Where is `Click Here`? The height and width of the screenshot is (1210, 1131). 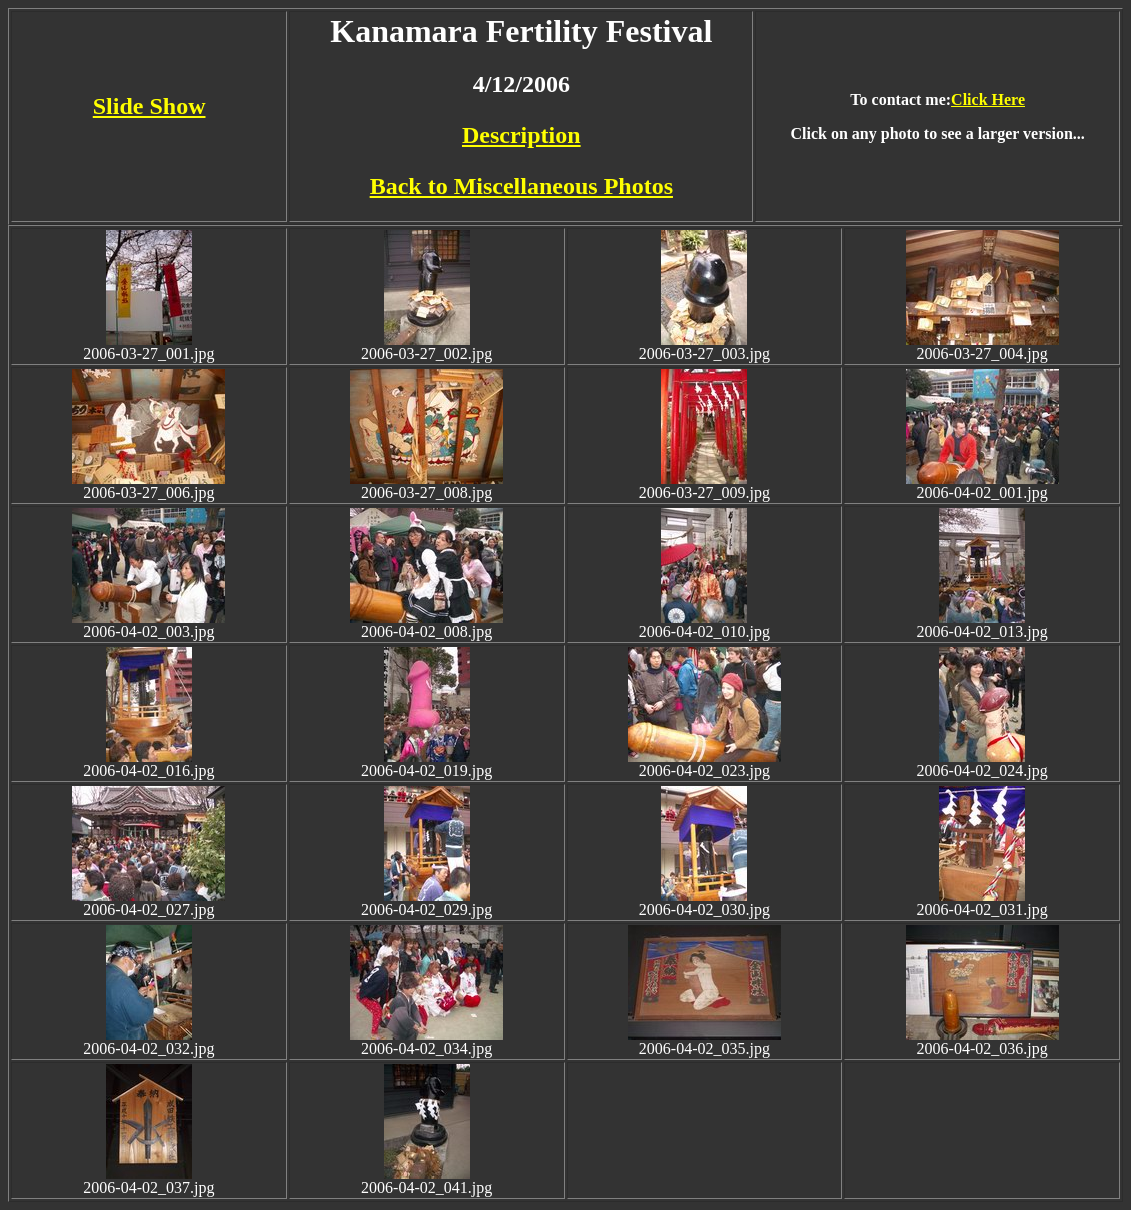
Click Here is located at coordinates (988, 99).